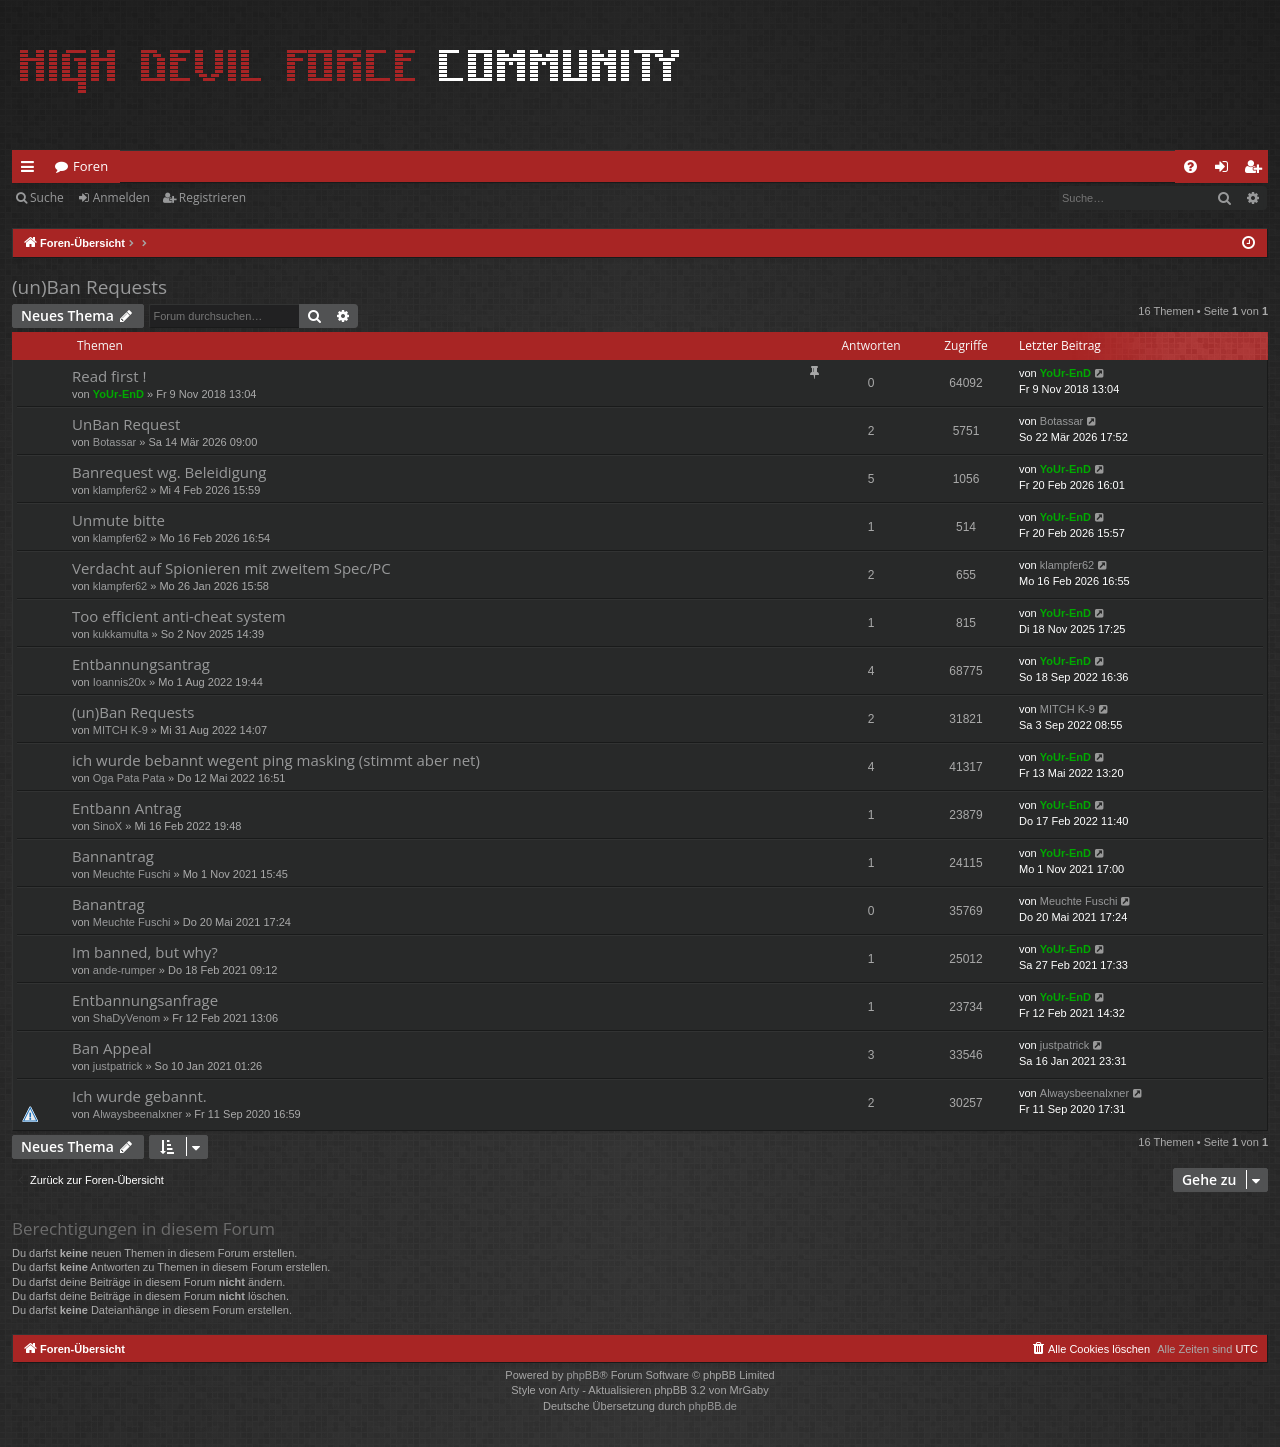 The image size is (1280, 1447). Describe the element at coordinates (118, 520) in the screenshot. I see `Unmute bitte` at that location.